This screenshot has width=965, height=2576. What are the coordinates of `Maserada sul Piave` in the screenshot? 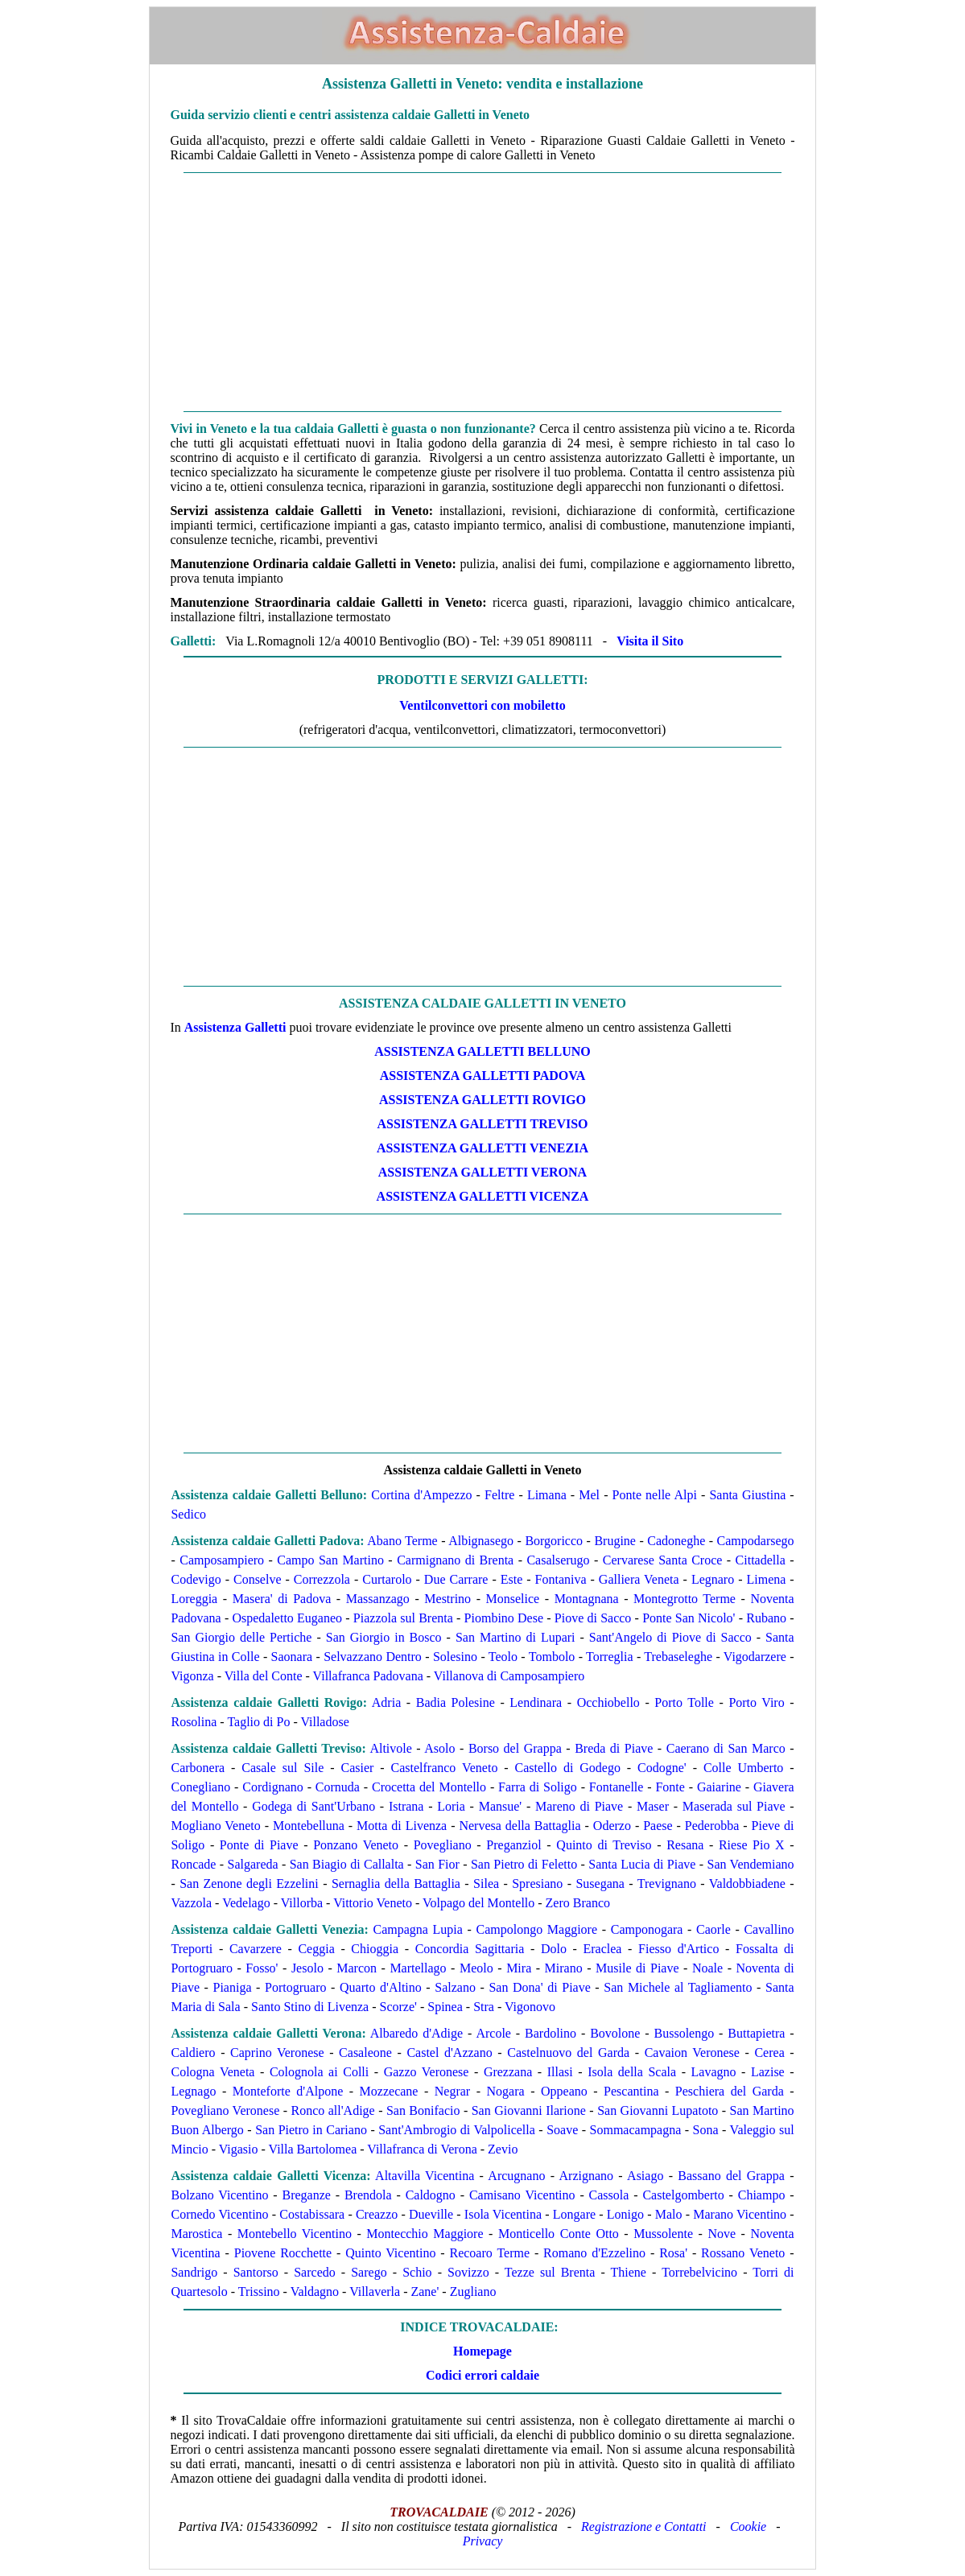 It's located at (734, 1806).